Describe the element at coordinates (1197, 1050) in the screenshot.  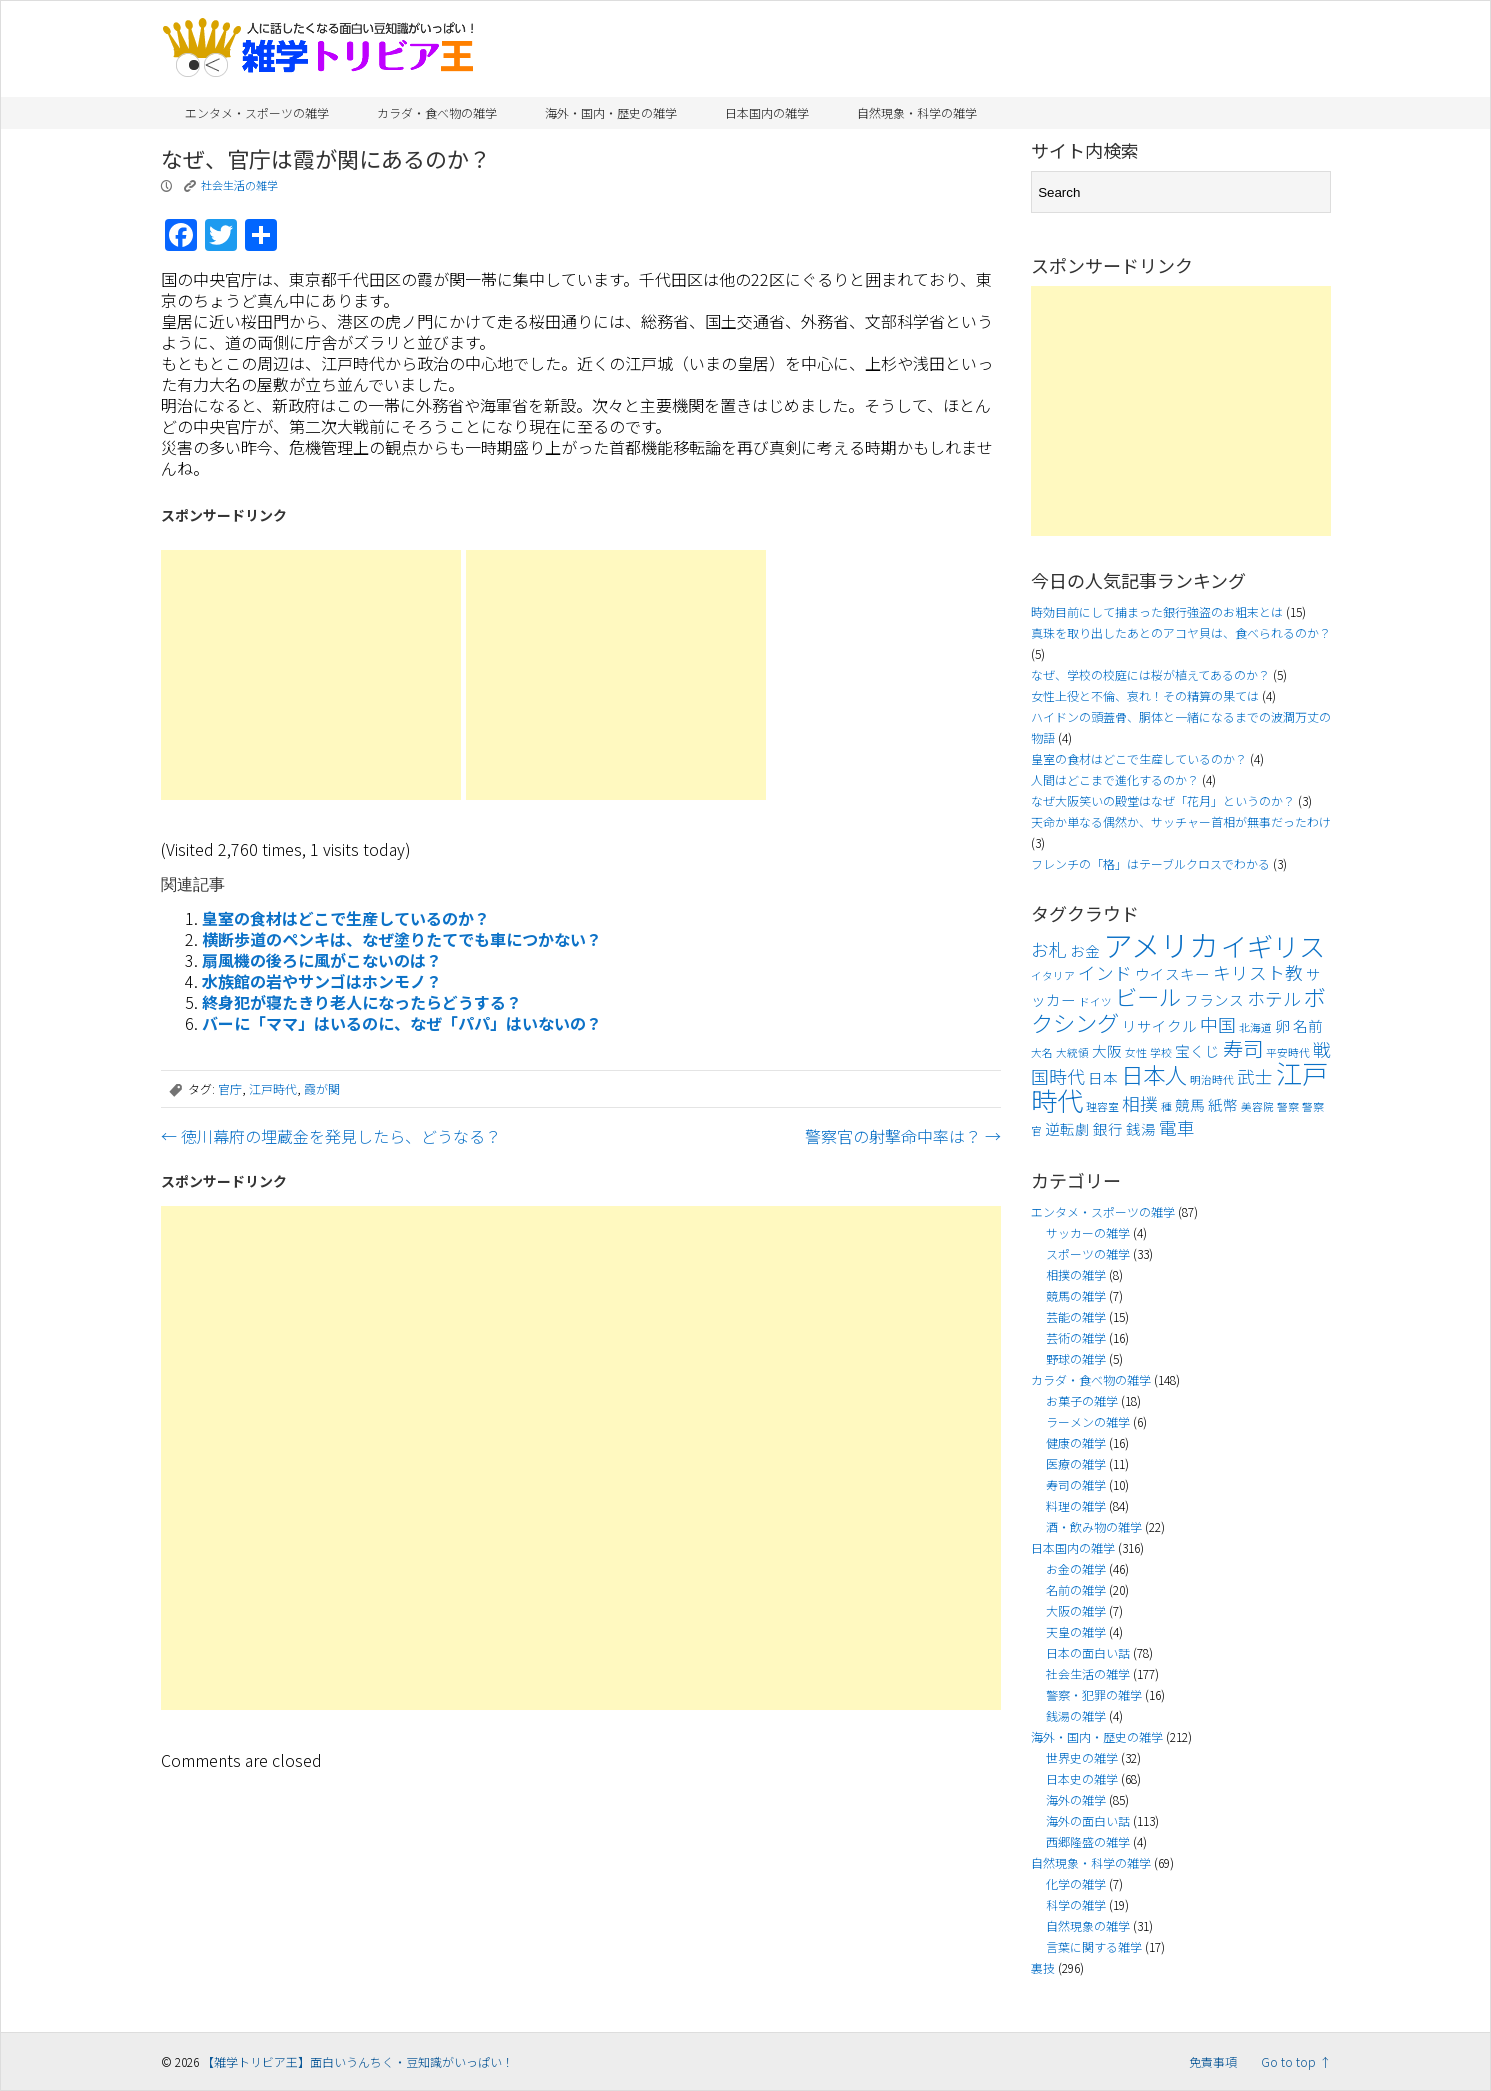
I see `宝くじ [宝くじ (4個の項目)]` at that location.